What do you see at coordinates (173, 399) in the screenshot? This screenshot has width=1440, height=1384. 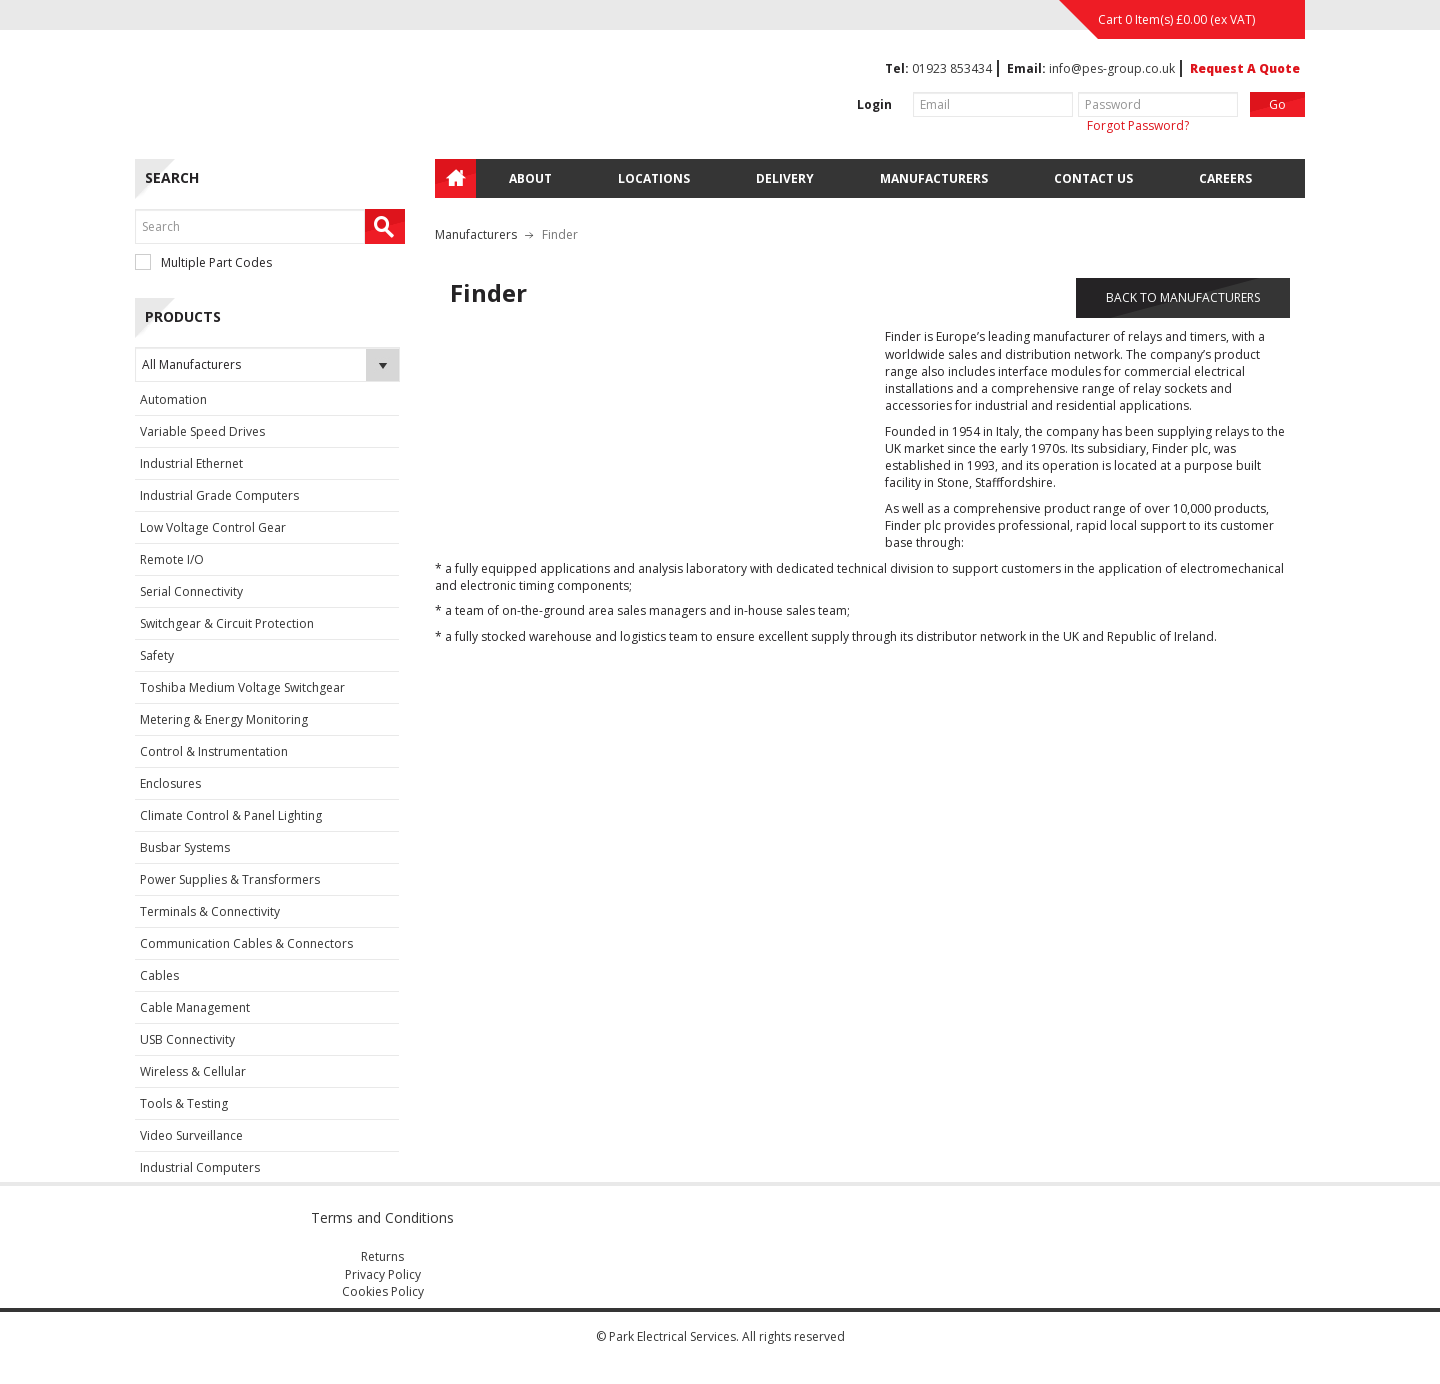 I see `Automation` at bounding box center [173, 399].